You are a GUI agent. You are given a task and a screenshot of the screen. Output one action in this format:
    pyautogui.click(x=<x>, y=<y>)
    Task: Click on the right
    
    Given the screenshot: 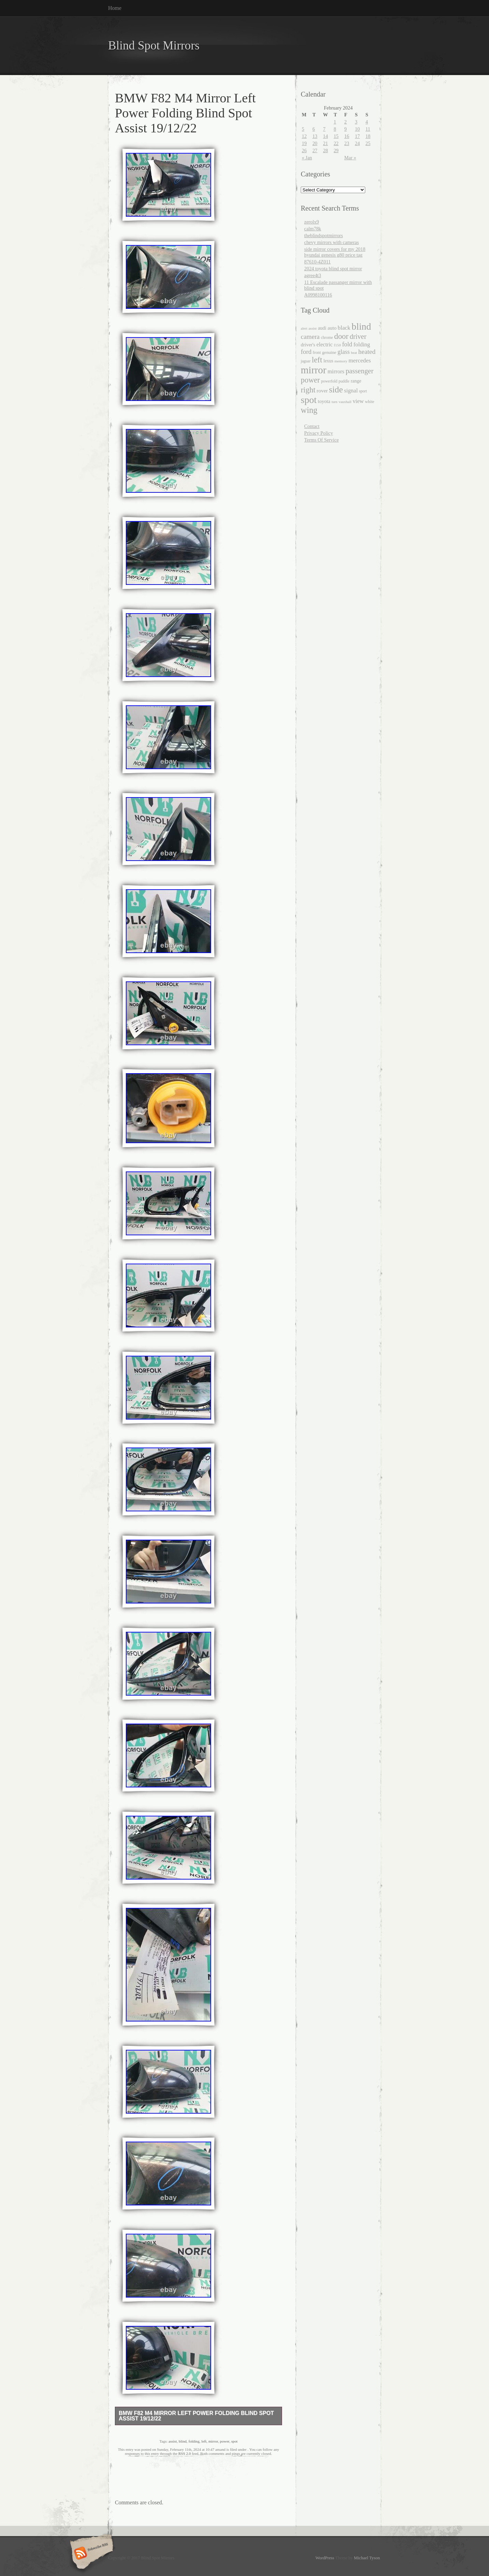 What is the action you would take?
    pyautogui.click(x=308, y=390)
    